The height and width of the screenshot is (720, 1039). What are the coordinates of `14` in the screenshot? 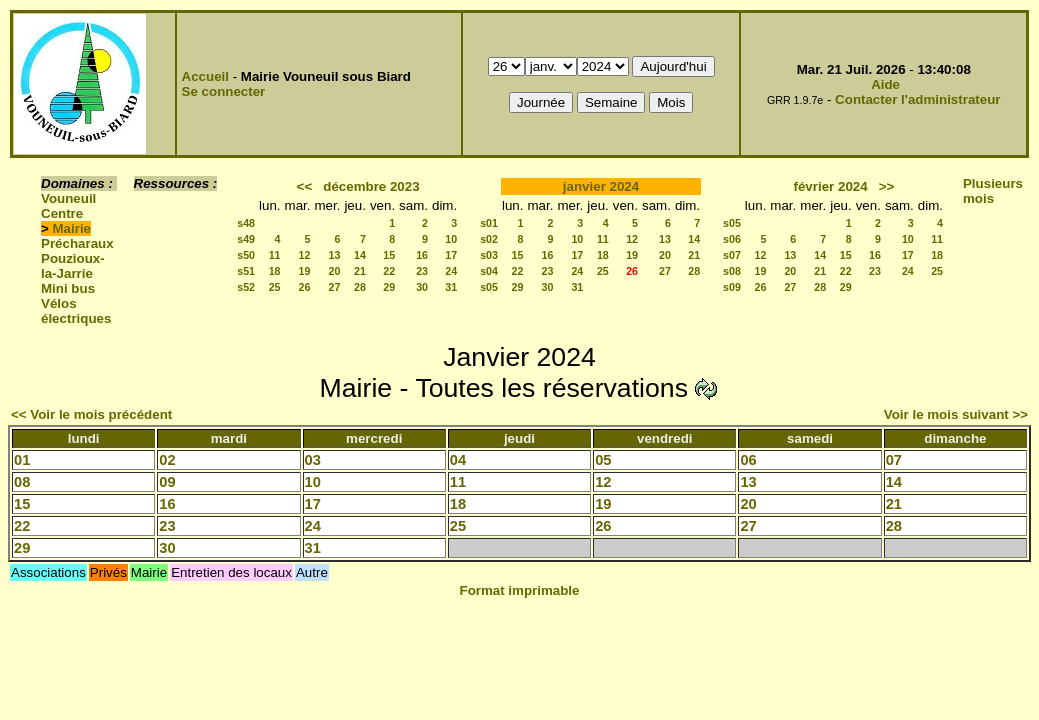 It's located at (360, 255).